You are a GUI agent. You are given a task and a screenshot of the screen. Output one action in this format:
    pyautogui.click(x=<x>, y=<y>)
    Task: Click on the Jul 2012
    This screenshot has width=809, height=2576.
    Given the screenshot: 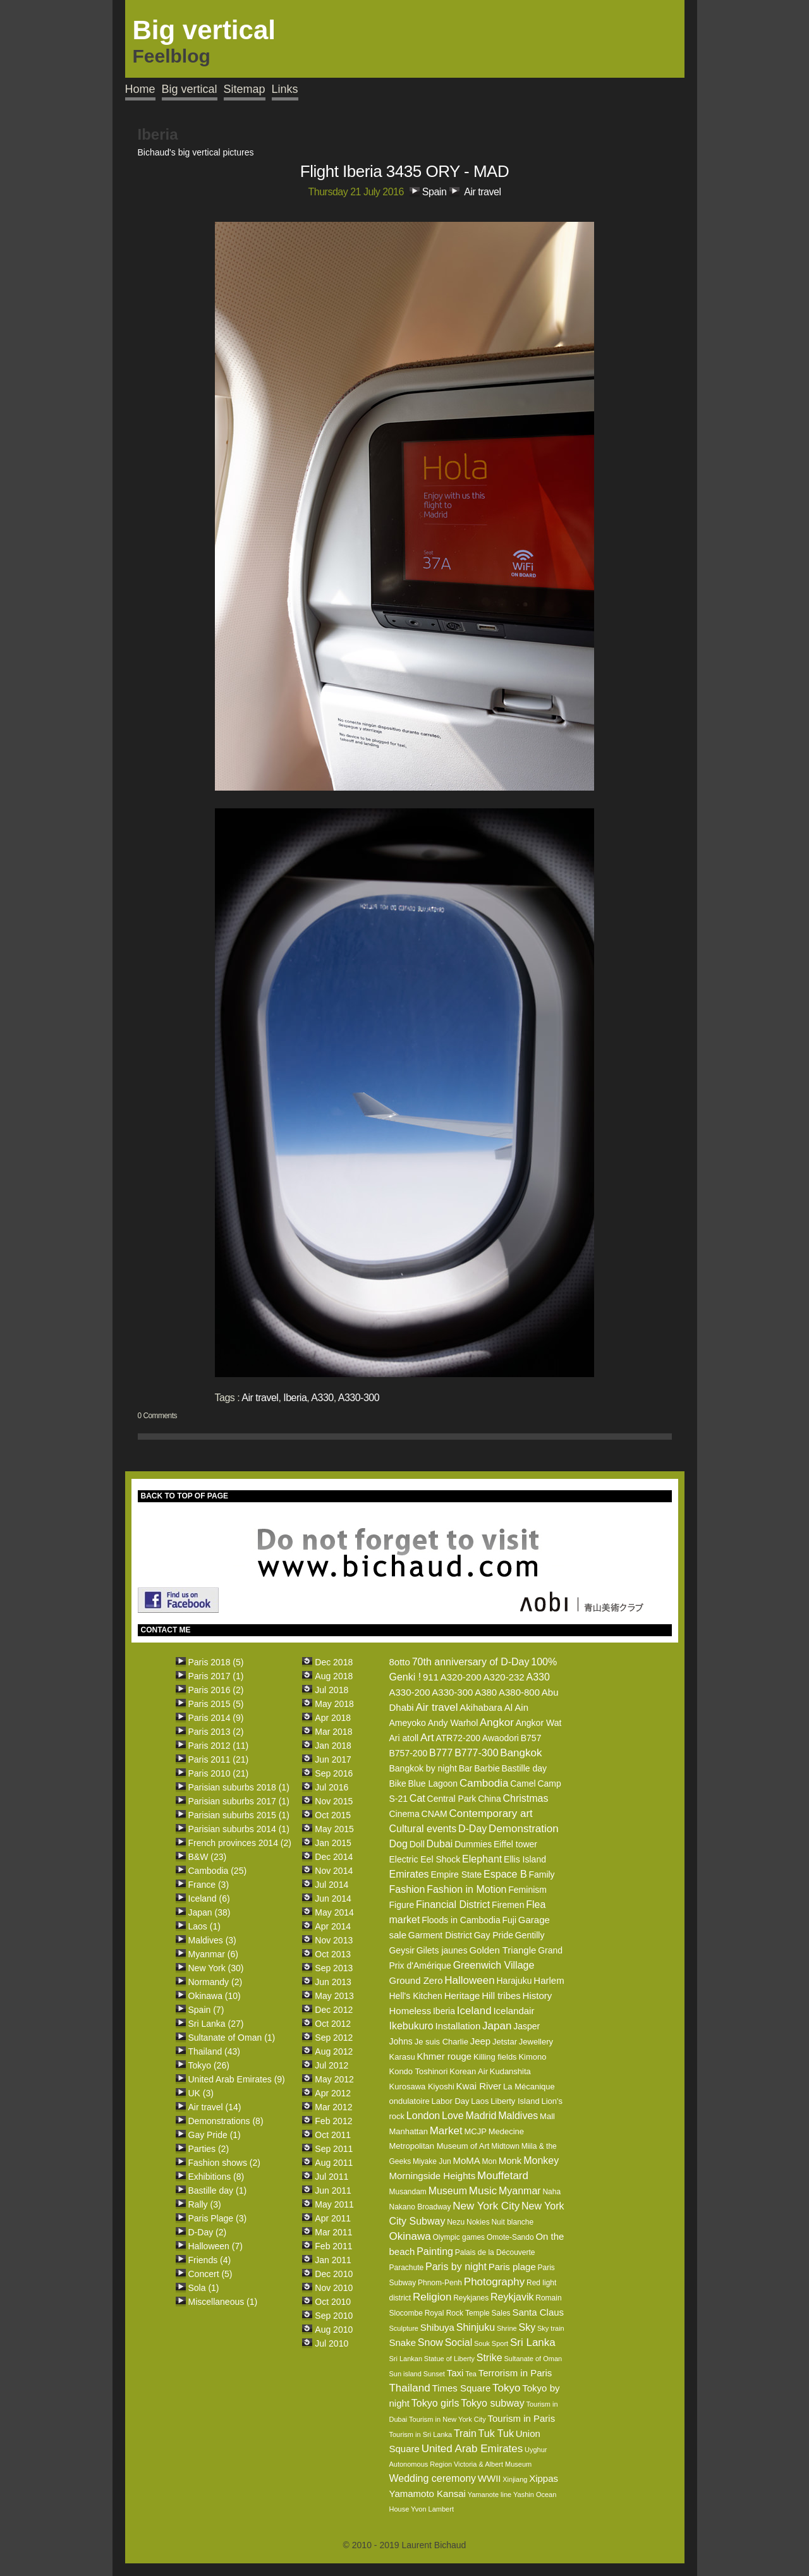 What is the action you would take?
    pyautogui.click(x=331, y=2065)
    